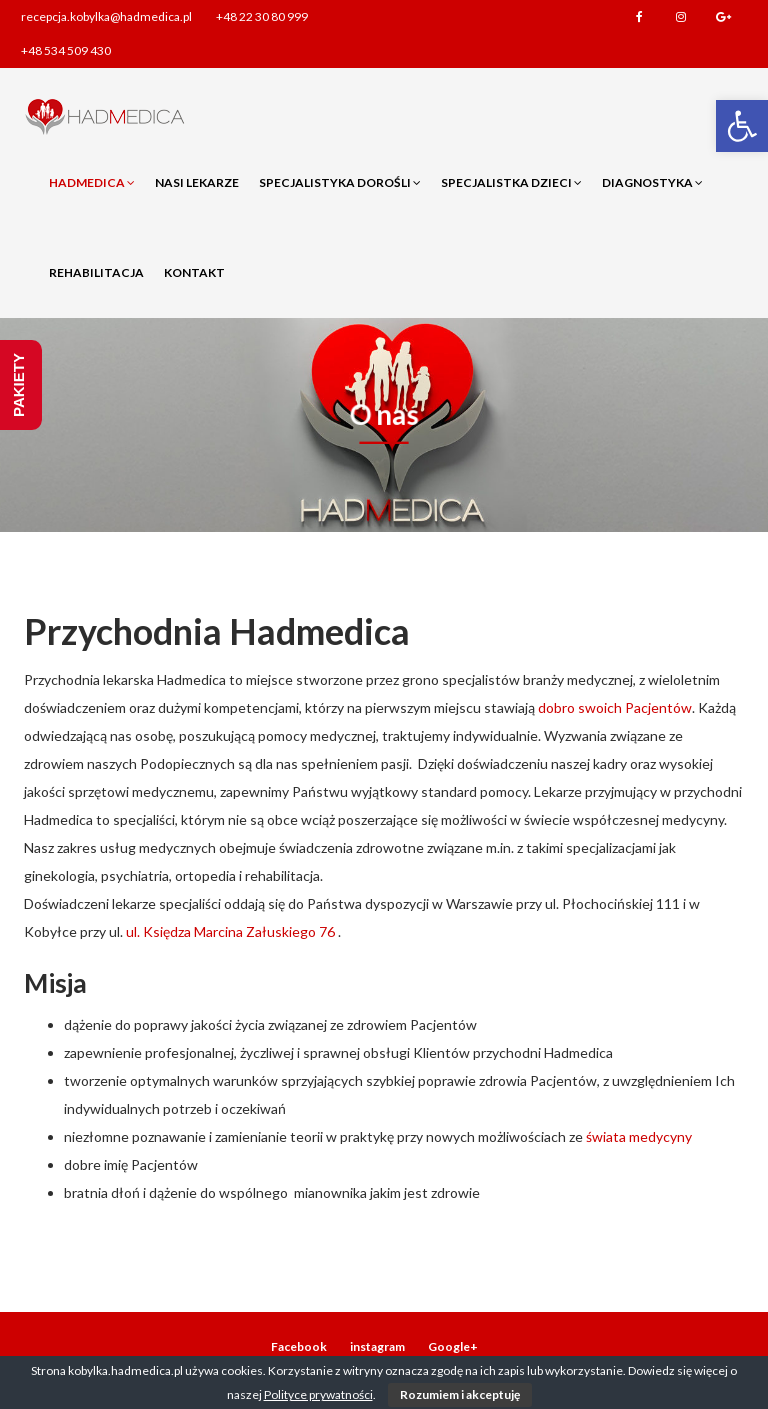 The height and width of the screenshot is (1409, 768). I want to click on Kontakt, so click(194, 272).